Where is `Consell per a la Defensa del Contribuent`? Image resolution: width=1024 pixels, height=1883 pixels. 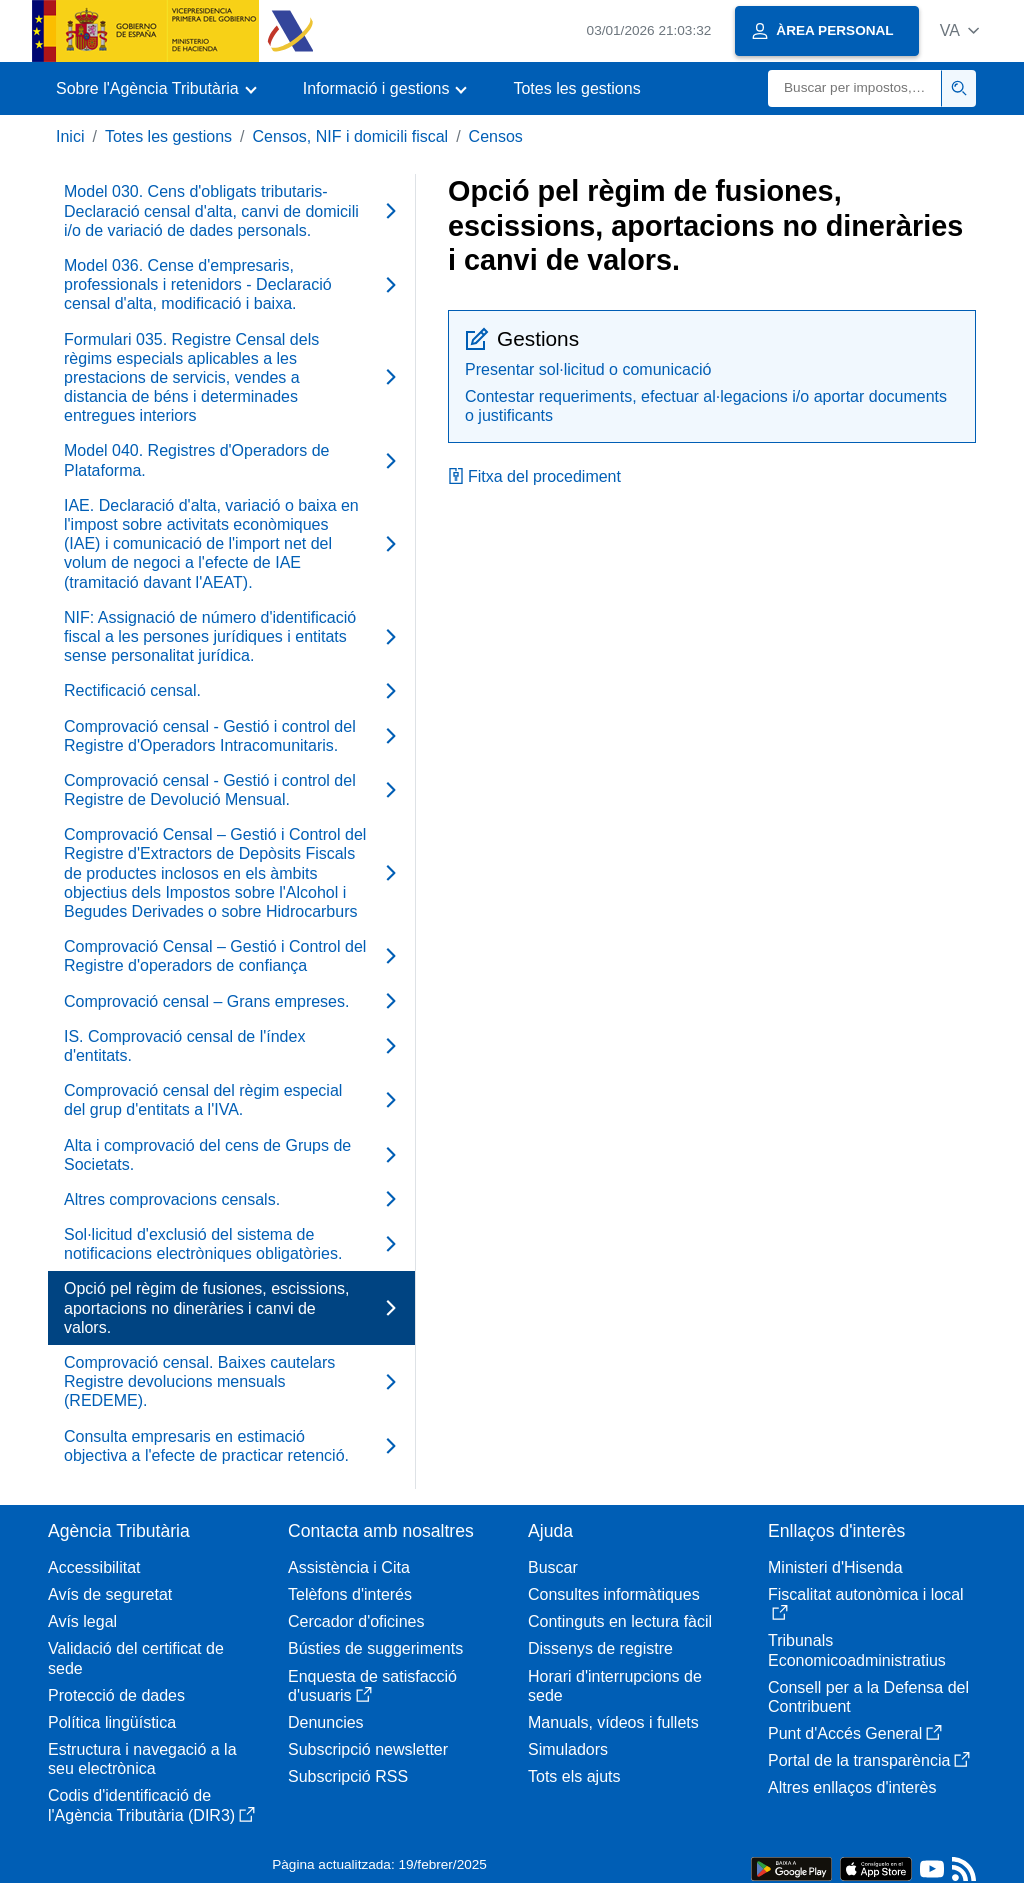
Consell per a la Defensa del Contribuent is located at coordinates (868, 1697).